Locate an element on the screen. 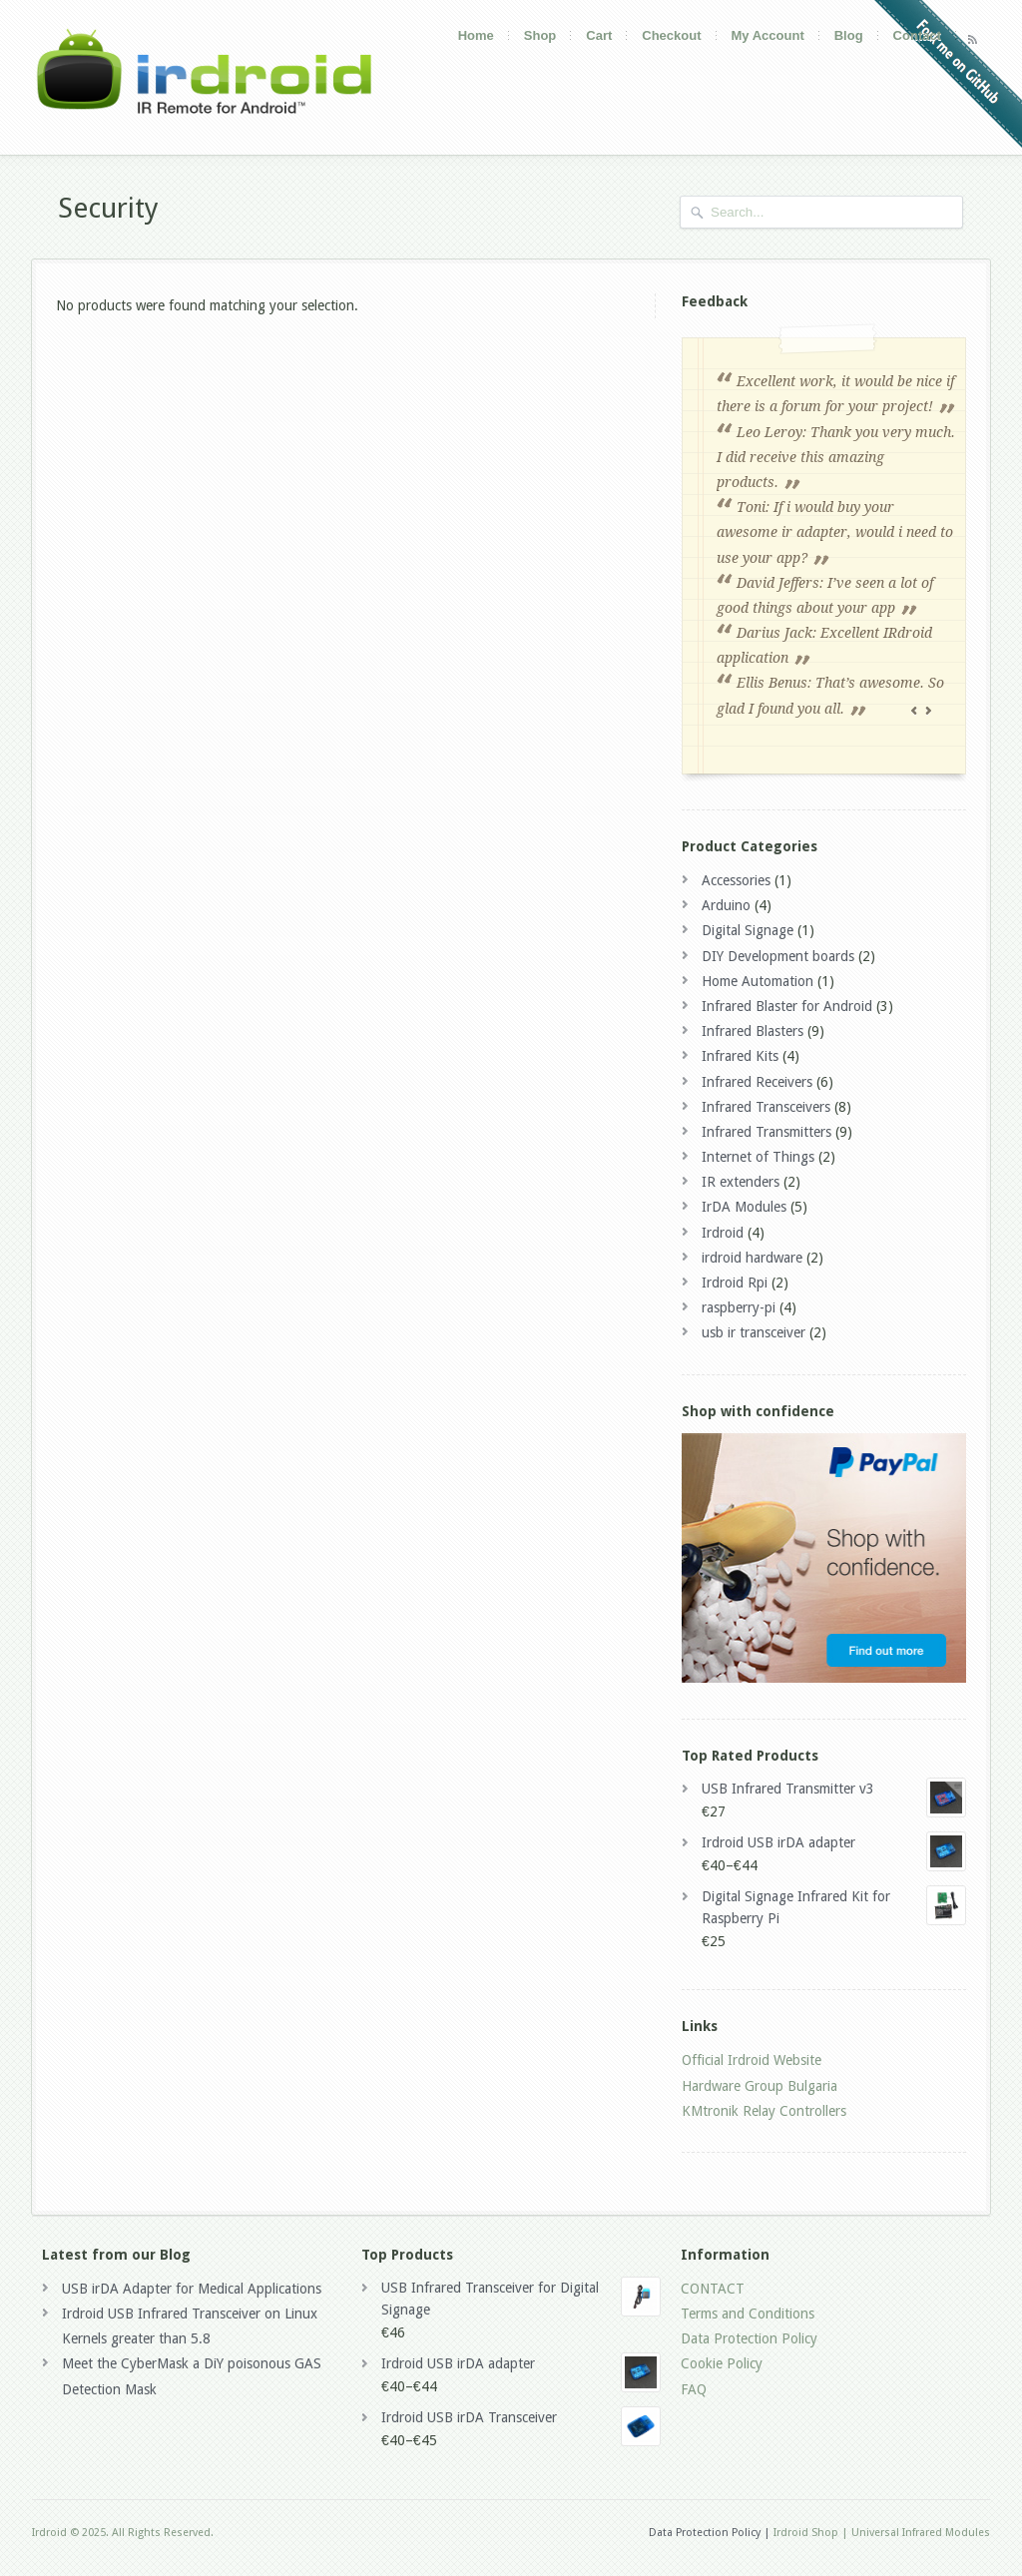 Image resolution: width=1022 pixels, height=2576 pixels. Arduino is located at coordinates (726, 905).